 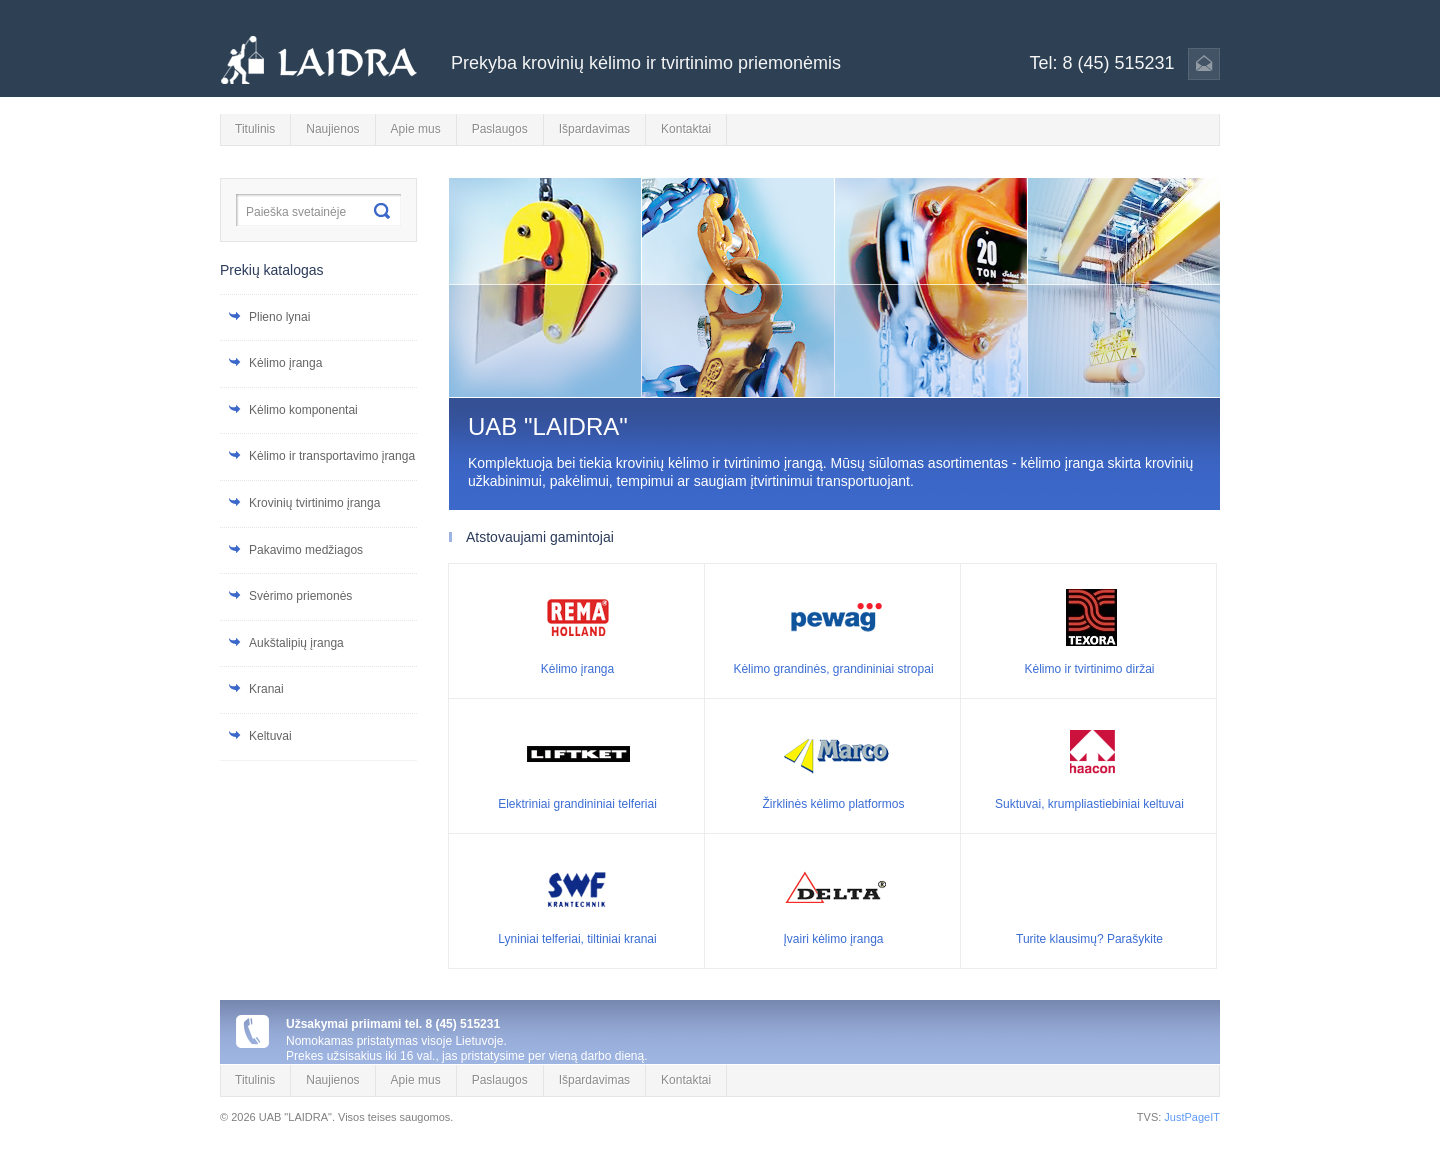 I want to click on Kranai, so click(x=266, y=689).